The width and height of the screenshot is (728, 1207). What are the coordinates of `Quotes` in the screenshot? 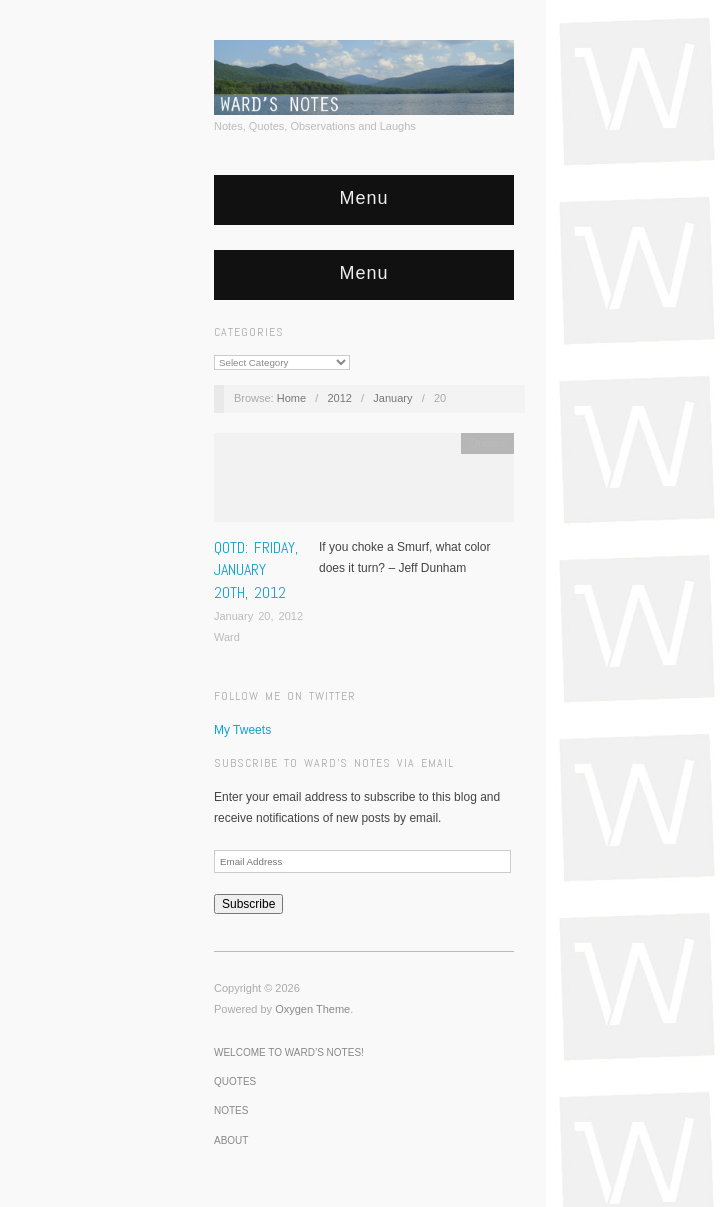 It's located at (487, 443).